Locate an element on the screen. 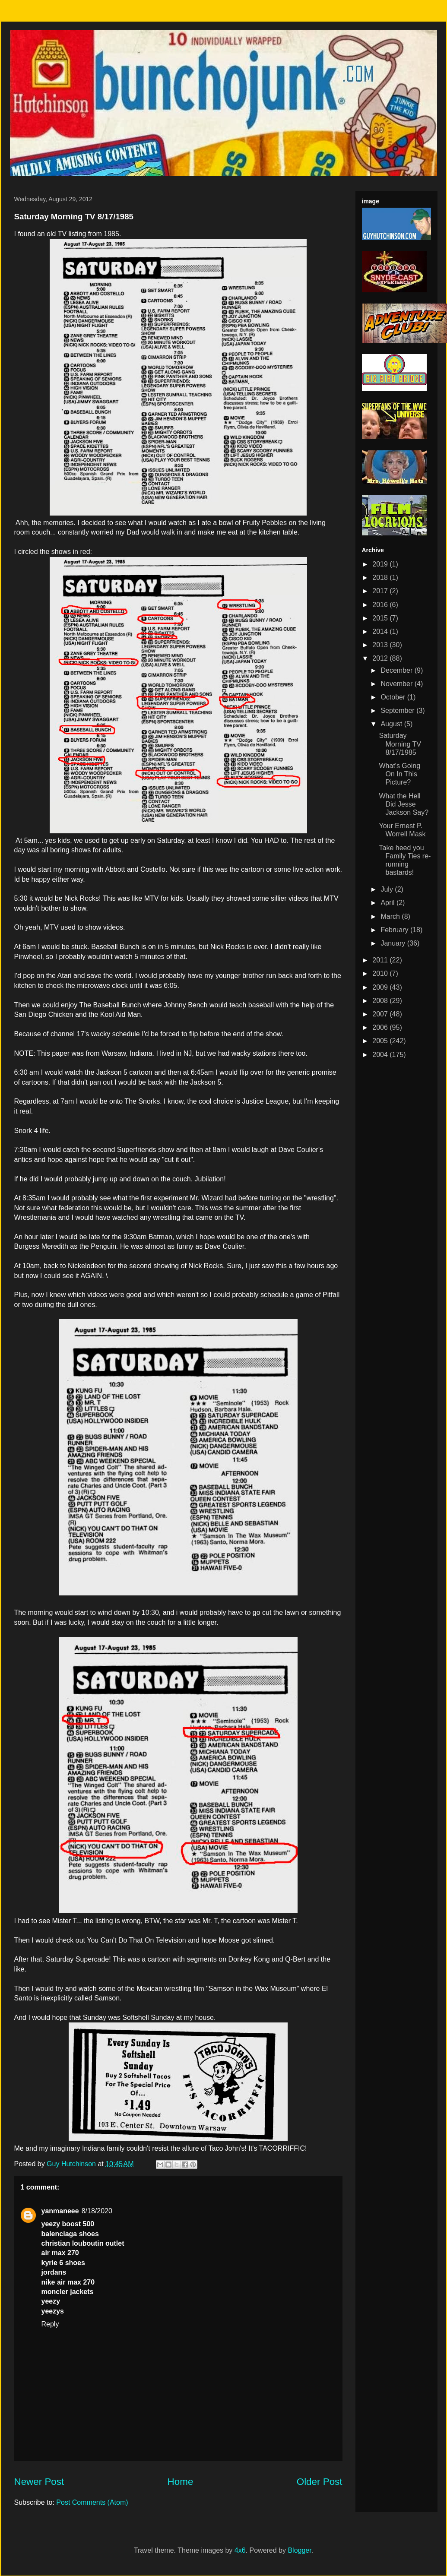 The width and height of the screenshot is (447, 2576). 2014 is located at coordinates (381, 631).